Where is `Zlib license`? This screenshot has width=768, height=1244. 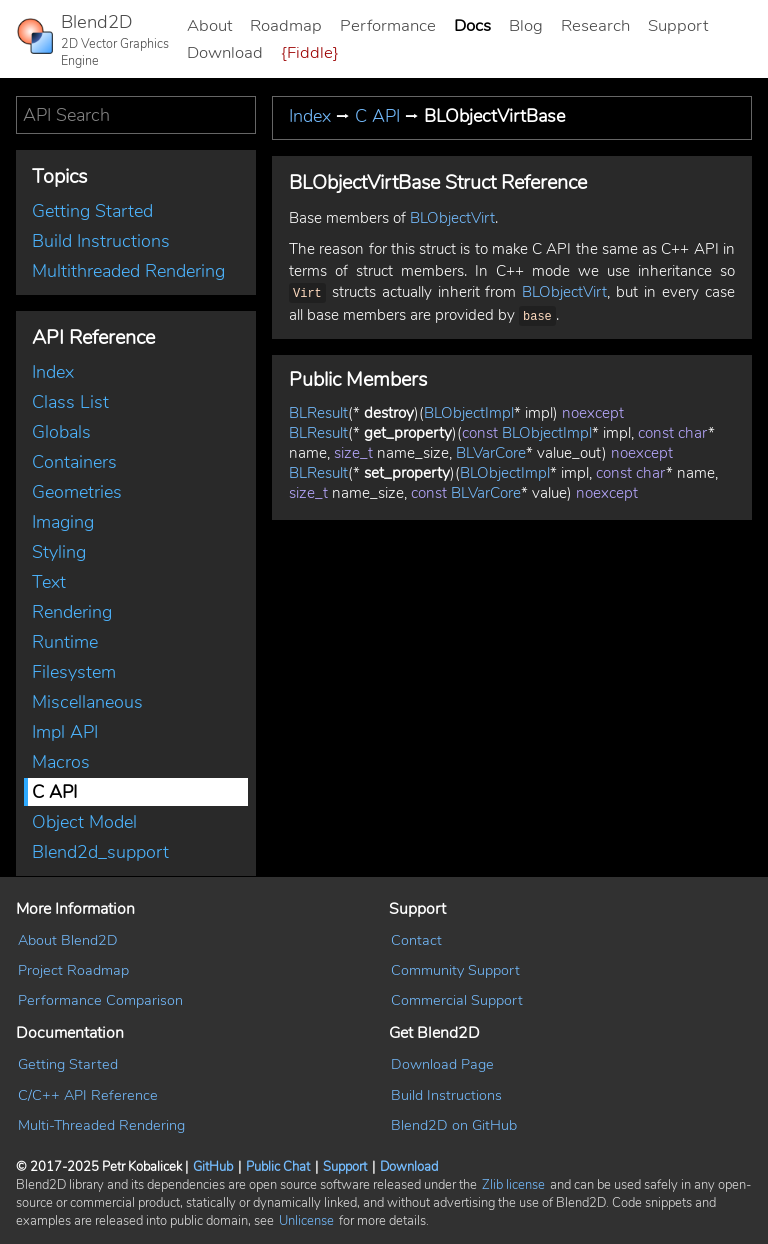
Zlib license is located at coordinates (513, 1185).